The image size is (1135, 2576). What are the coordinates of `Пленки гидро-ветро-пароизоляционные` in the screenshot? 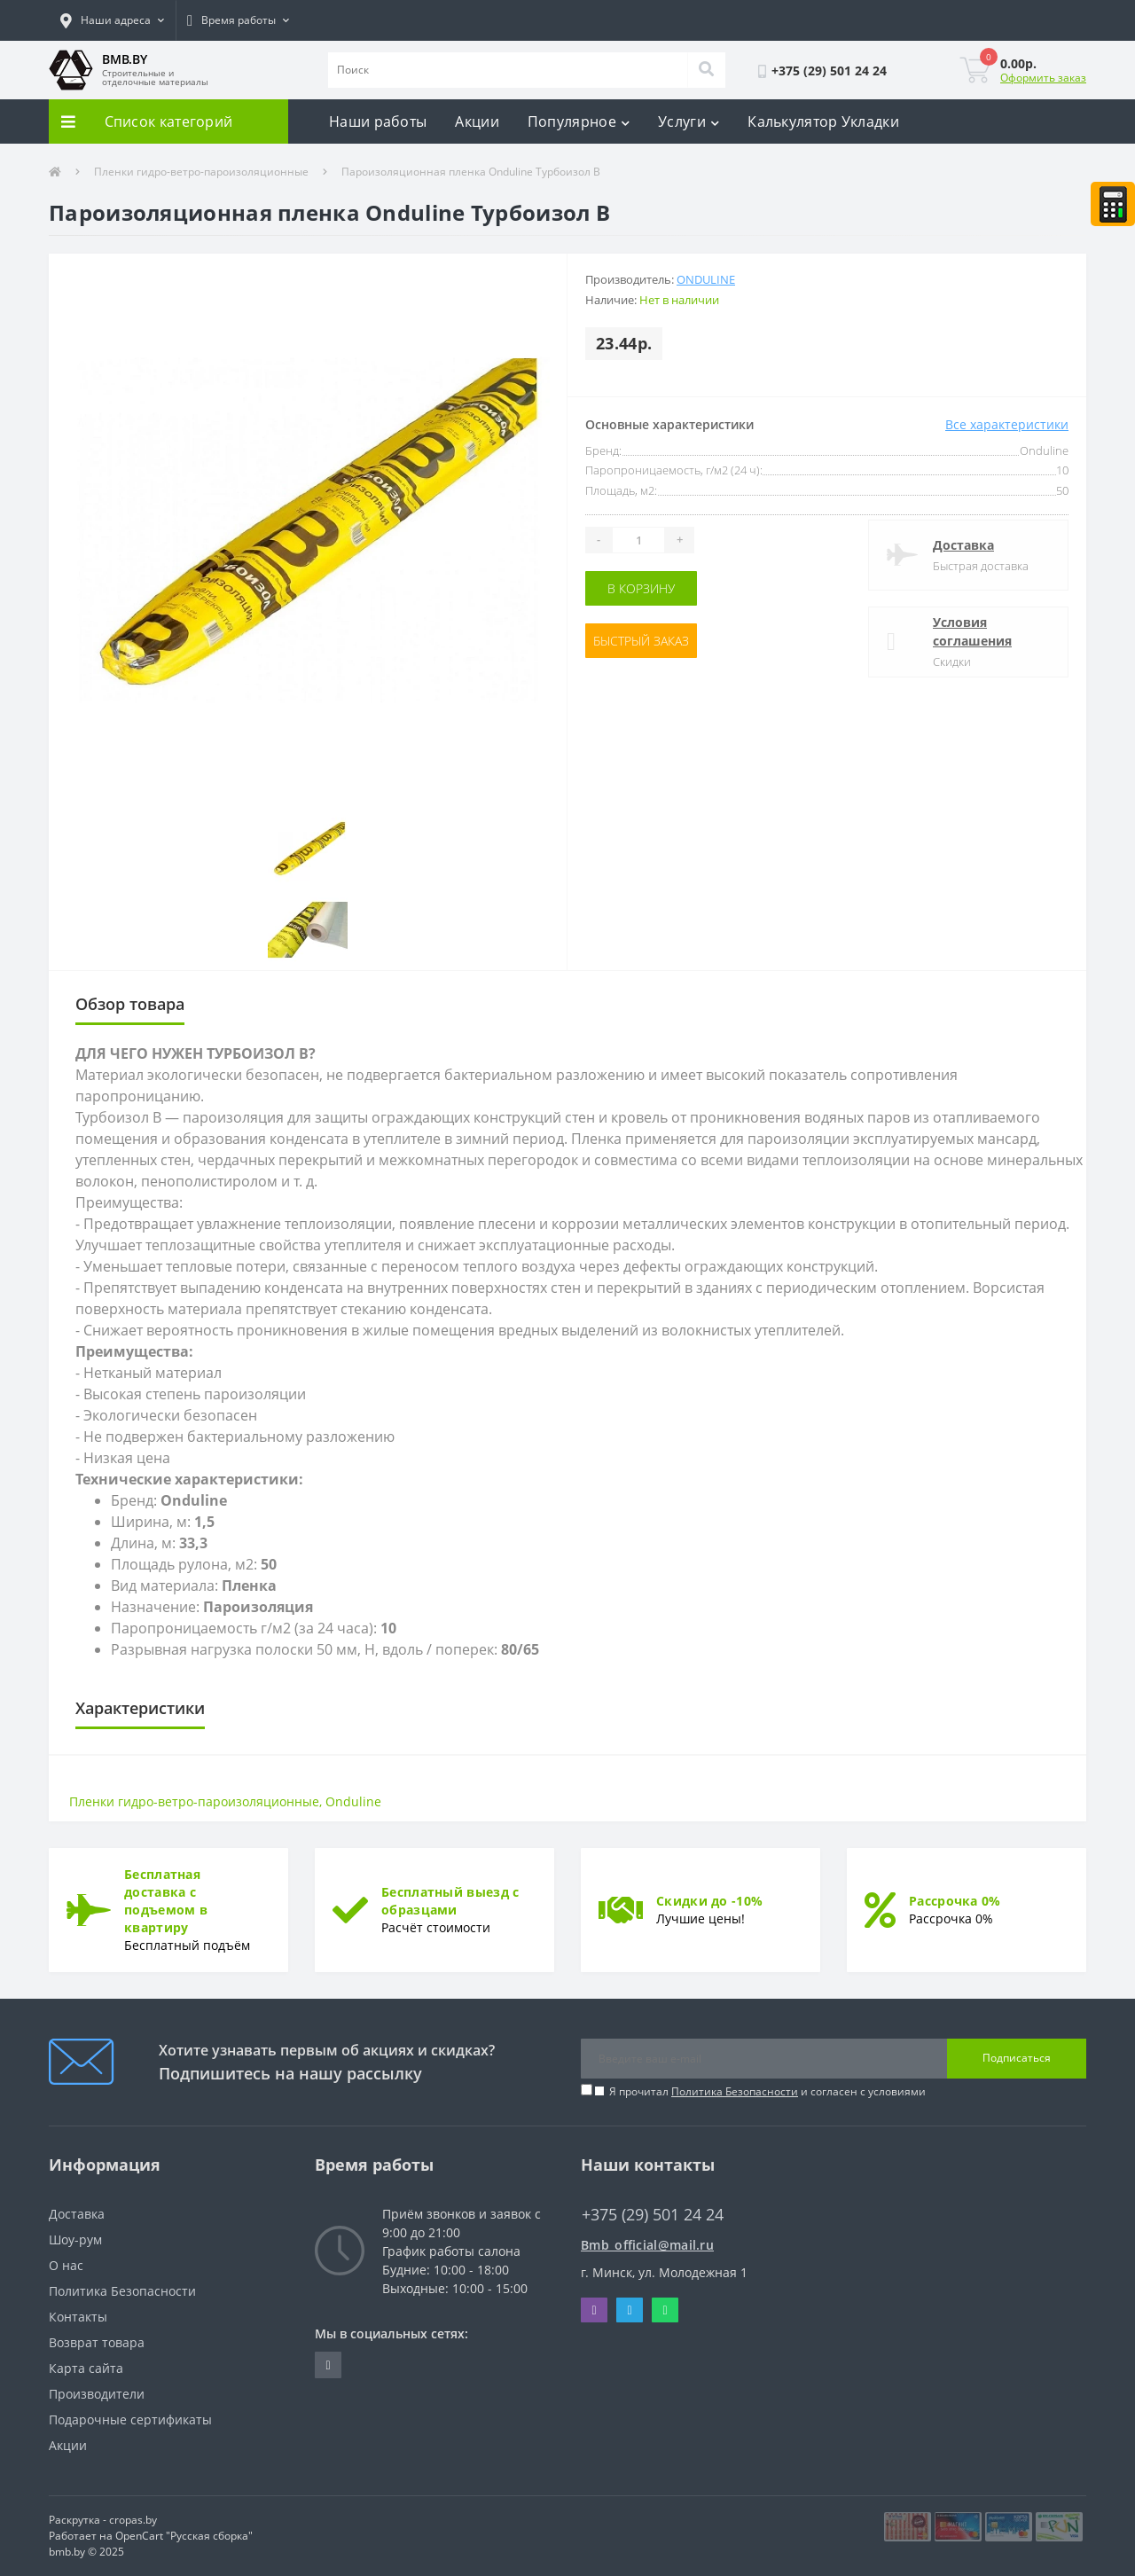 It's located at (201, 171).